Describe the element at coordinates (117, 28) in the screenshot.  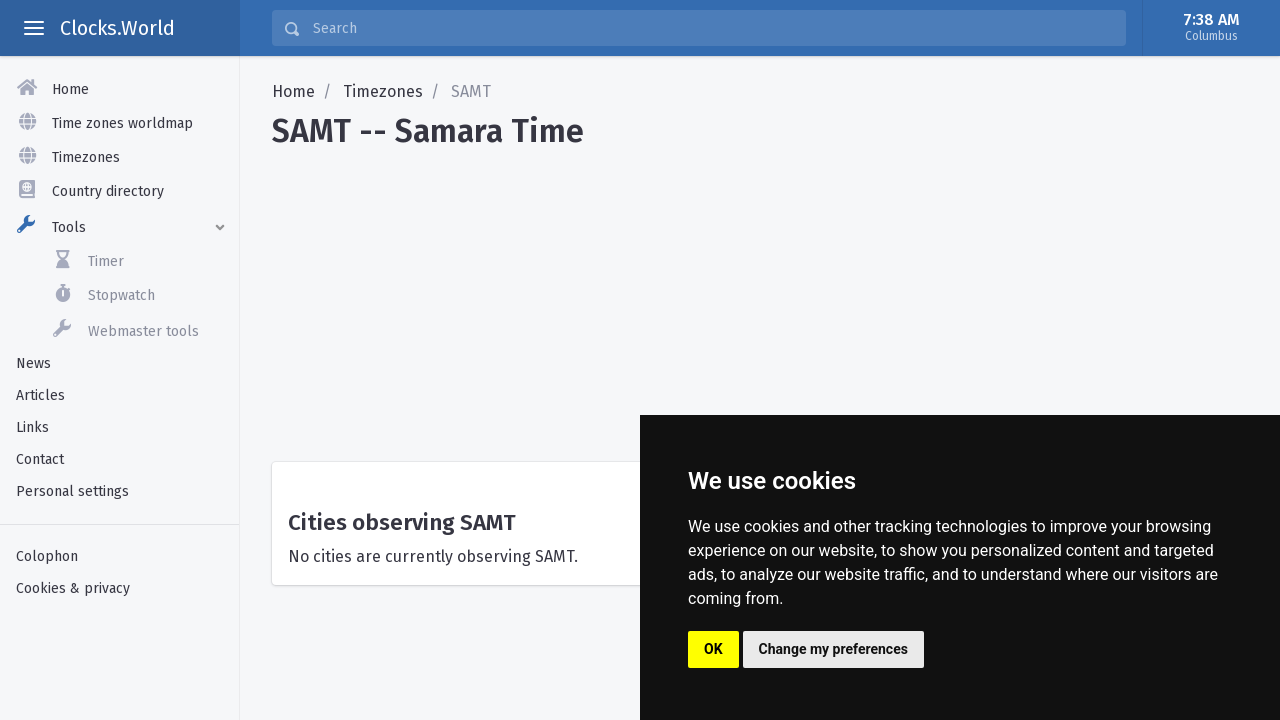
I see `Clocks.World` at that location.